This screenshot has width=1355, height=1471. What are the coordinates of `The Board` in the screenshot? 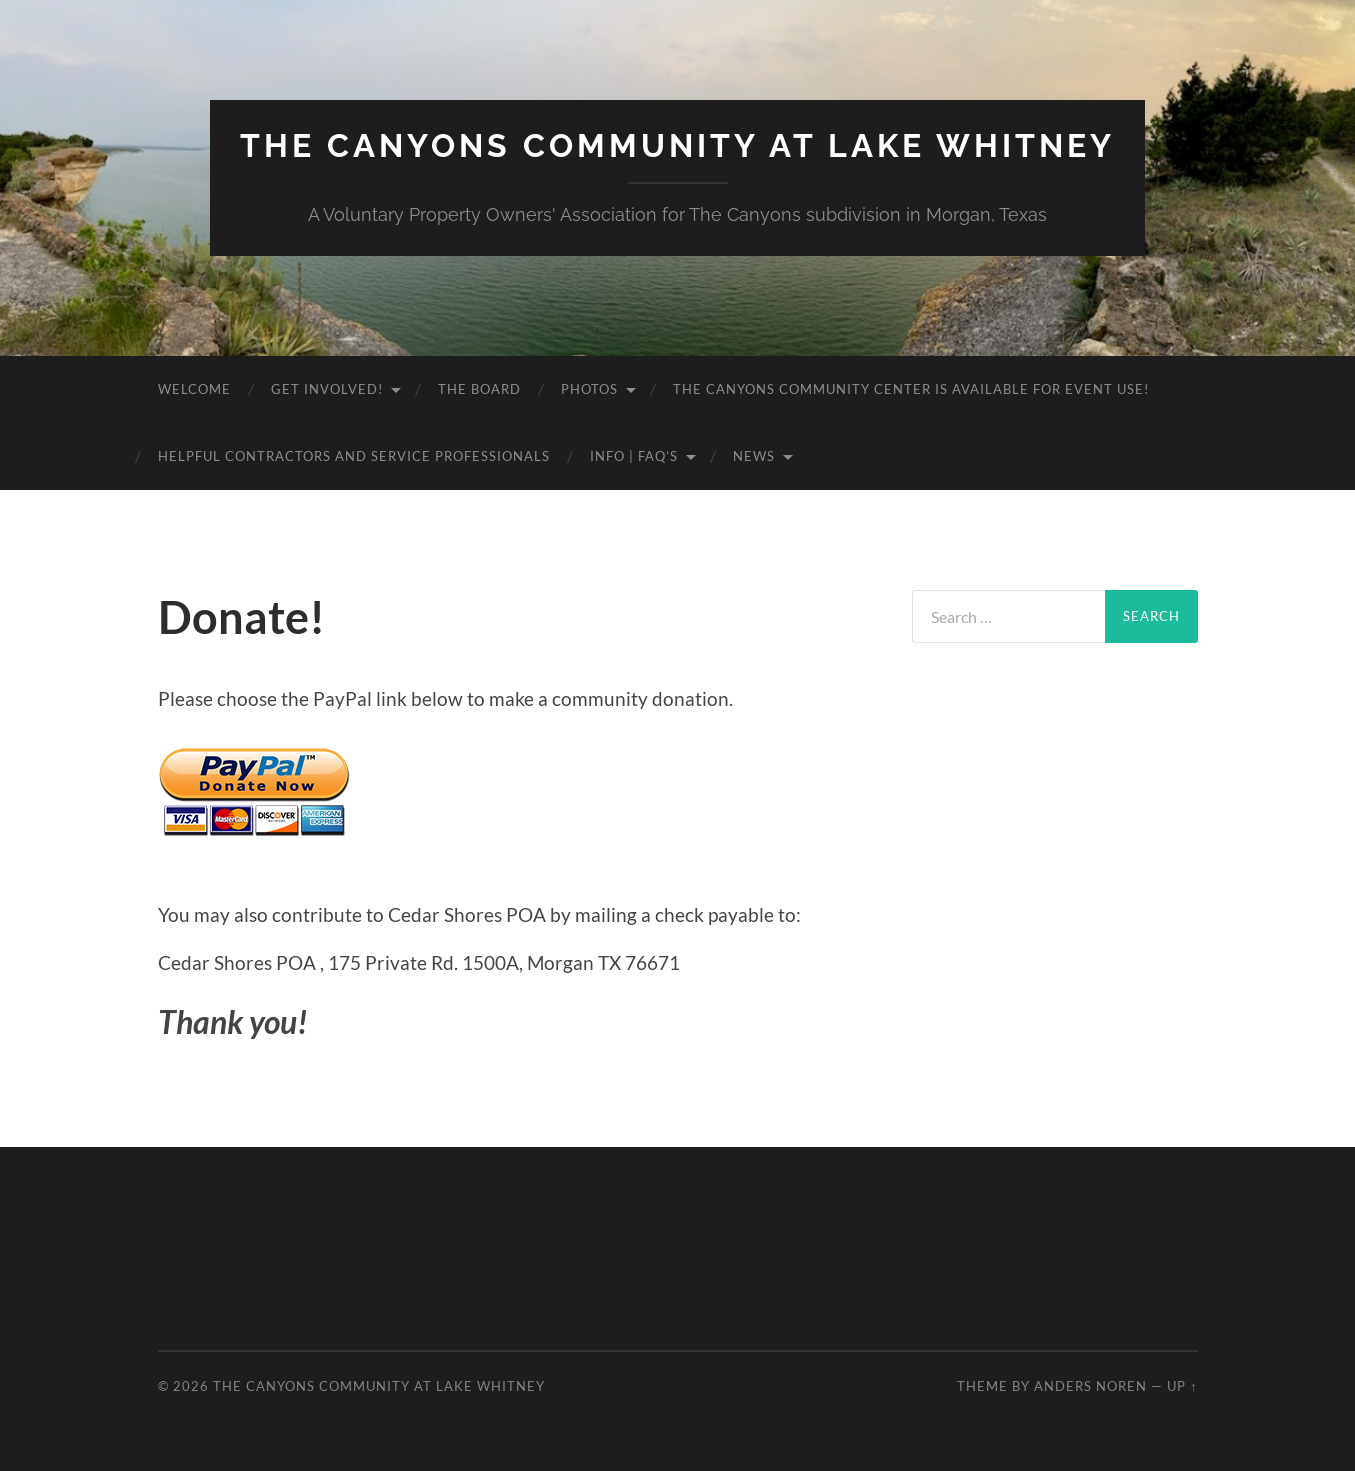 It's located at (479, 389).